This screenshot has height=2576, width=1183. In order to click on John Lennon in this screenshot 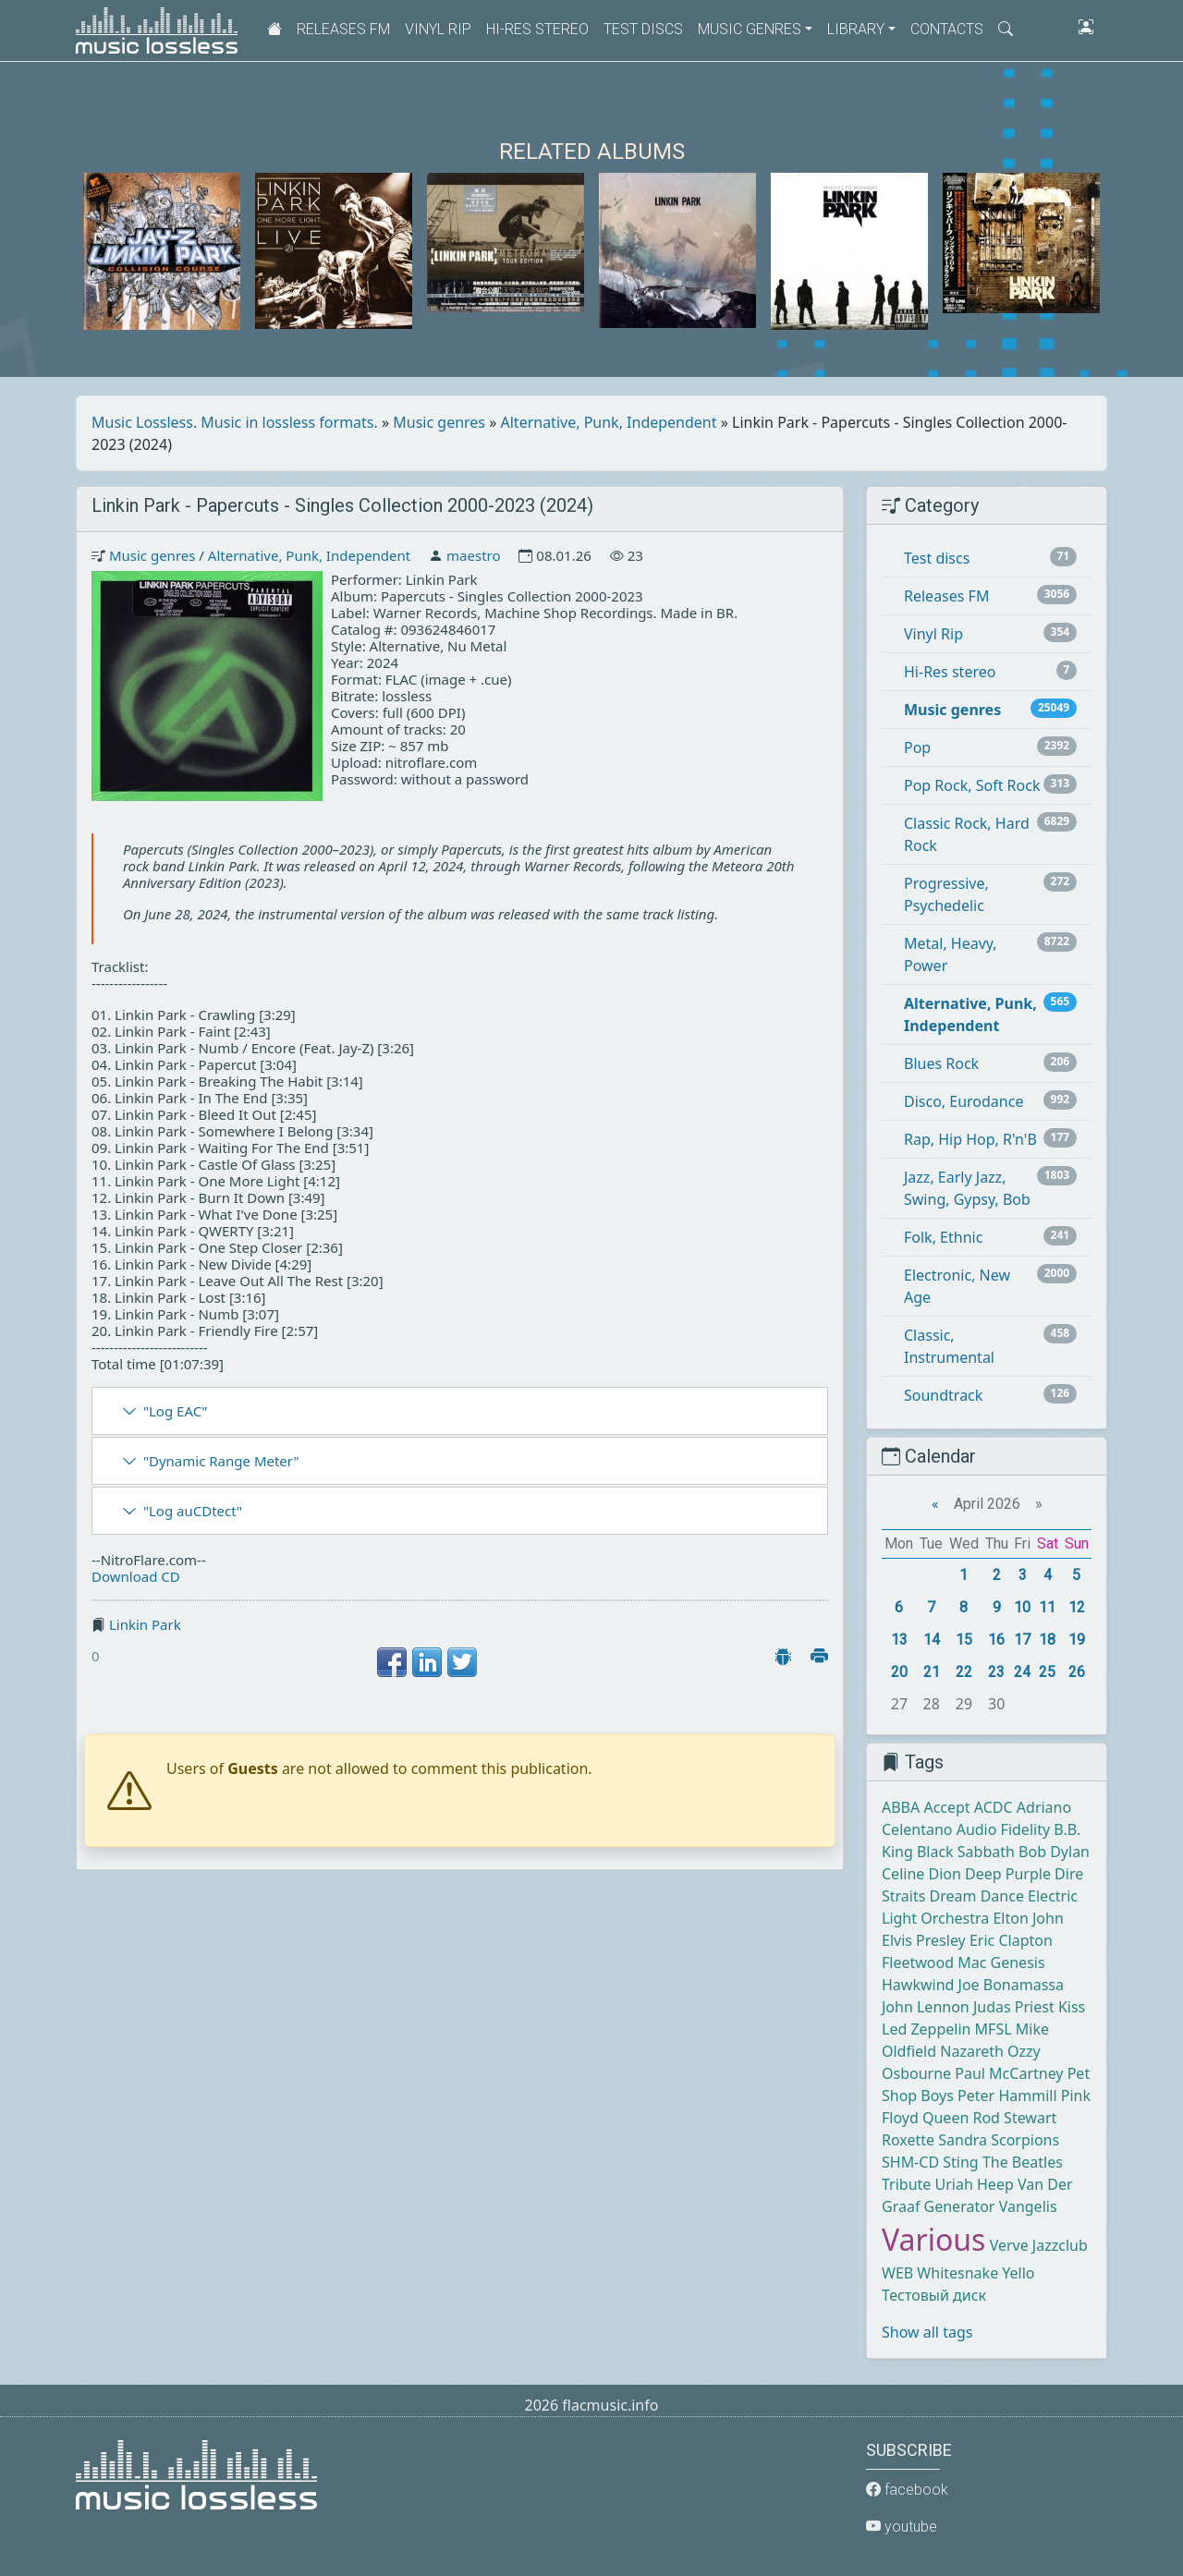, I will do `click(926, 2007)`.